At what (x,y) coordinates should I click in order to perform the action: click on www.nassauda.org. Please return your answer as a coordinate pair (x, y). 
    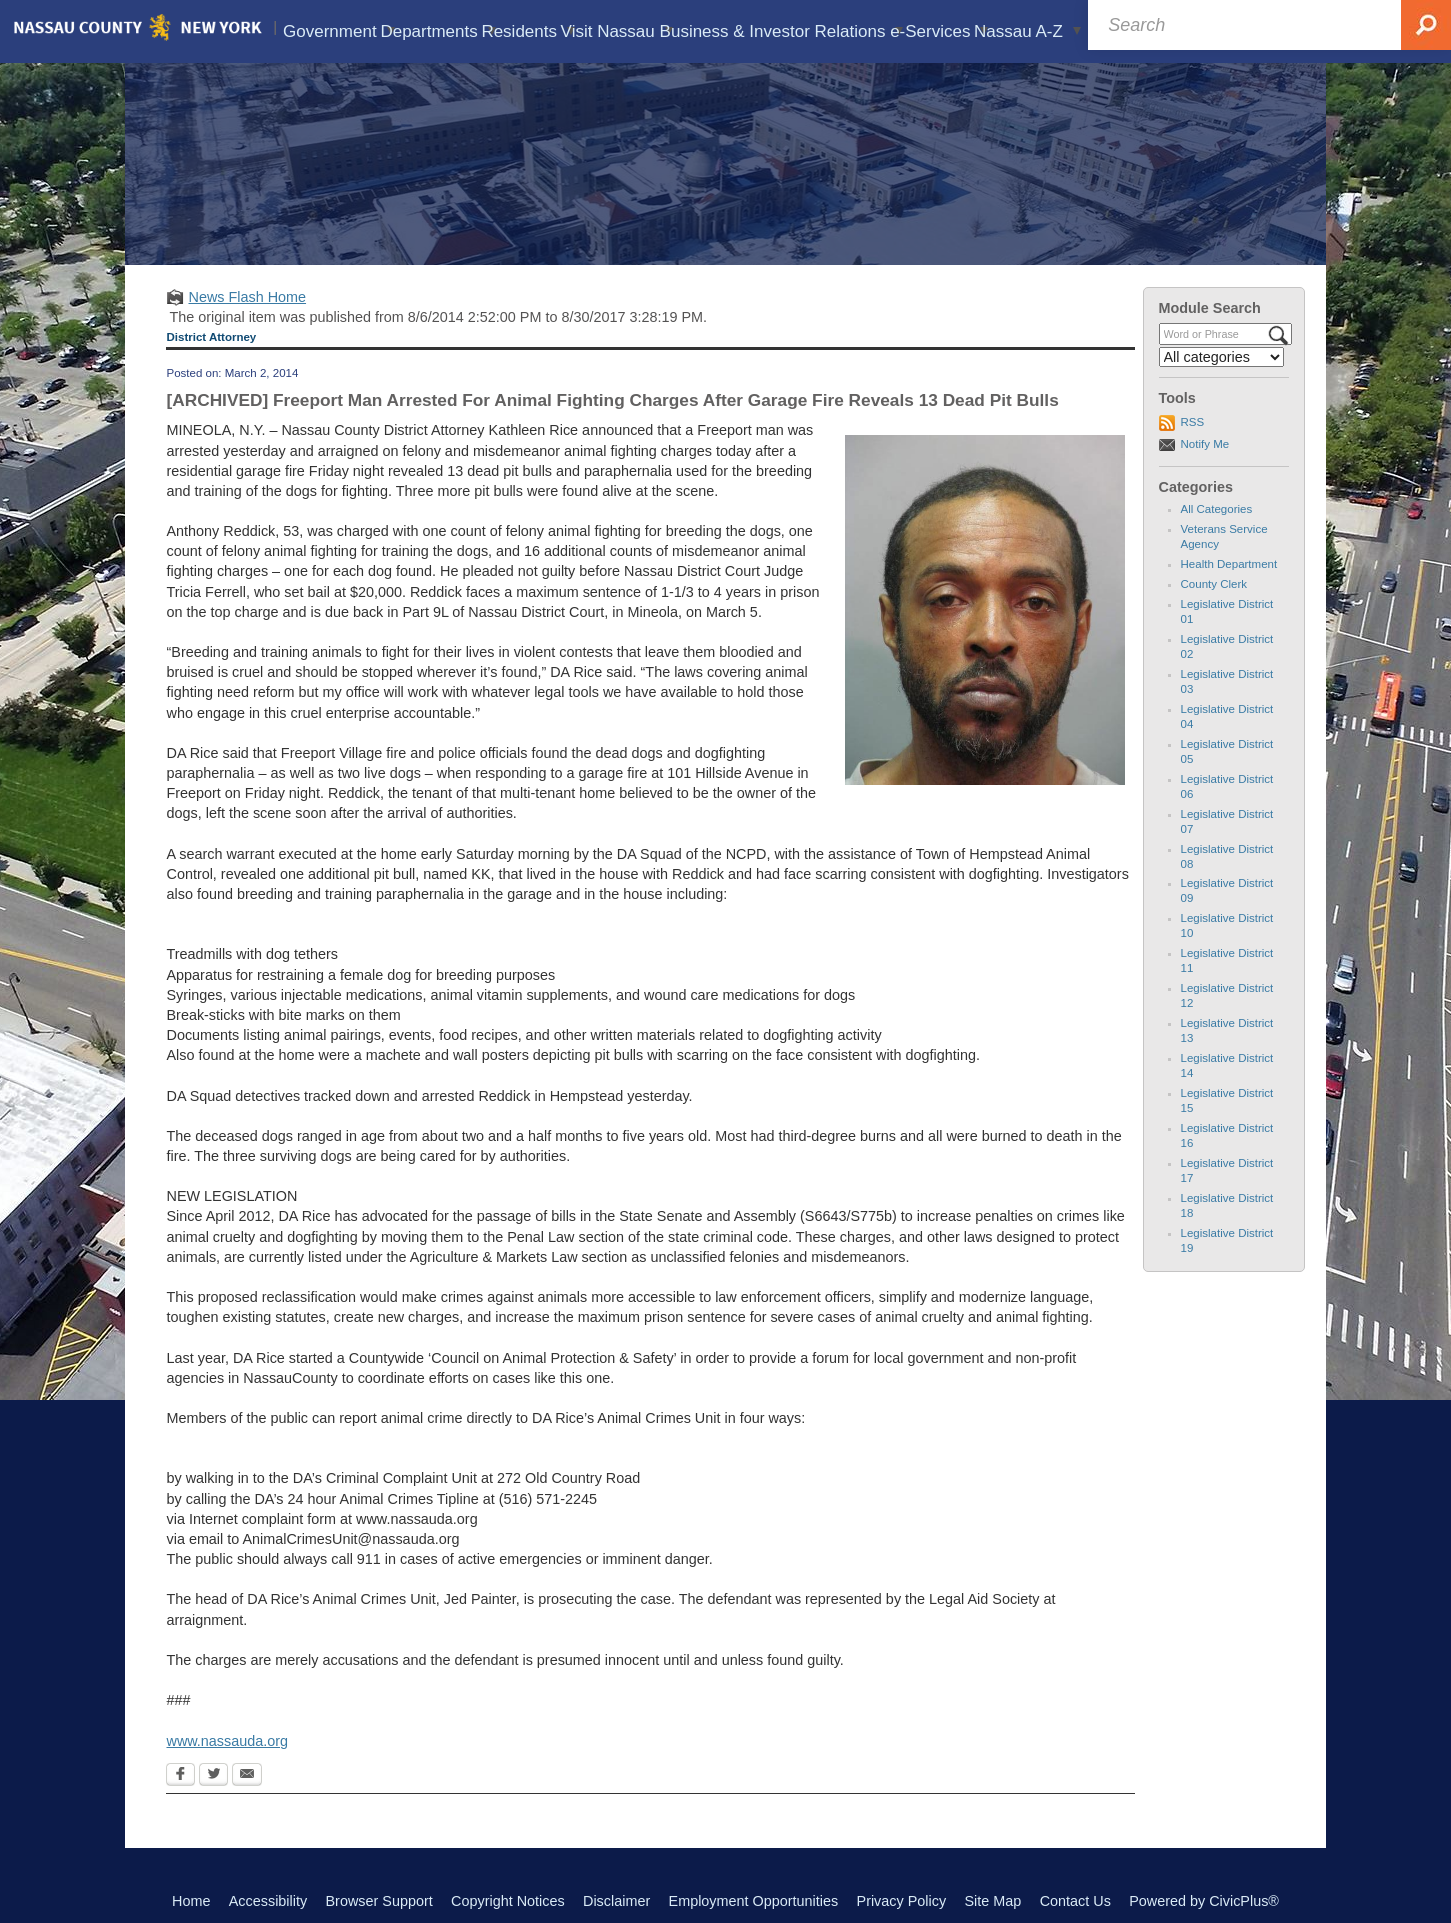
    Looking at the image, I should click on (227, 1741).